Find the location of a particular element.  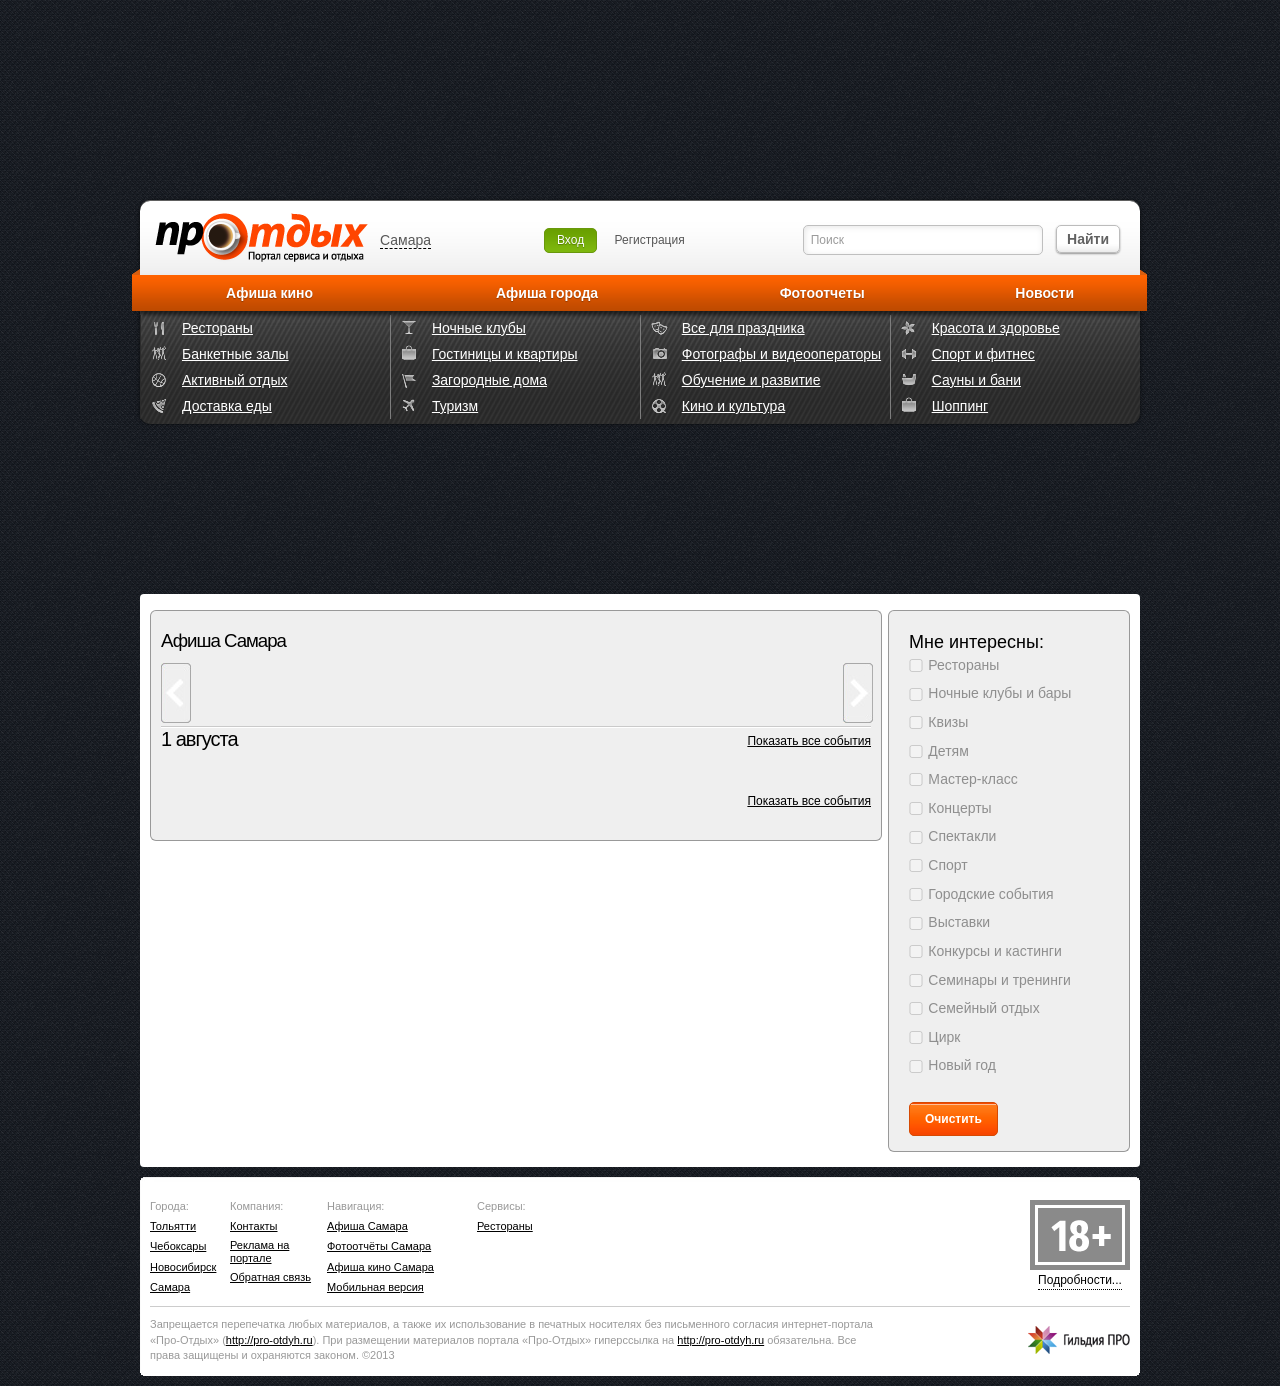

Новый год is located at coordinates (962, 1065).